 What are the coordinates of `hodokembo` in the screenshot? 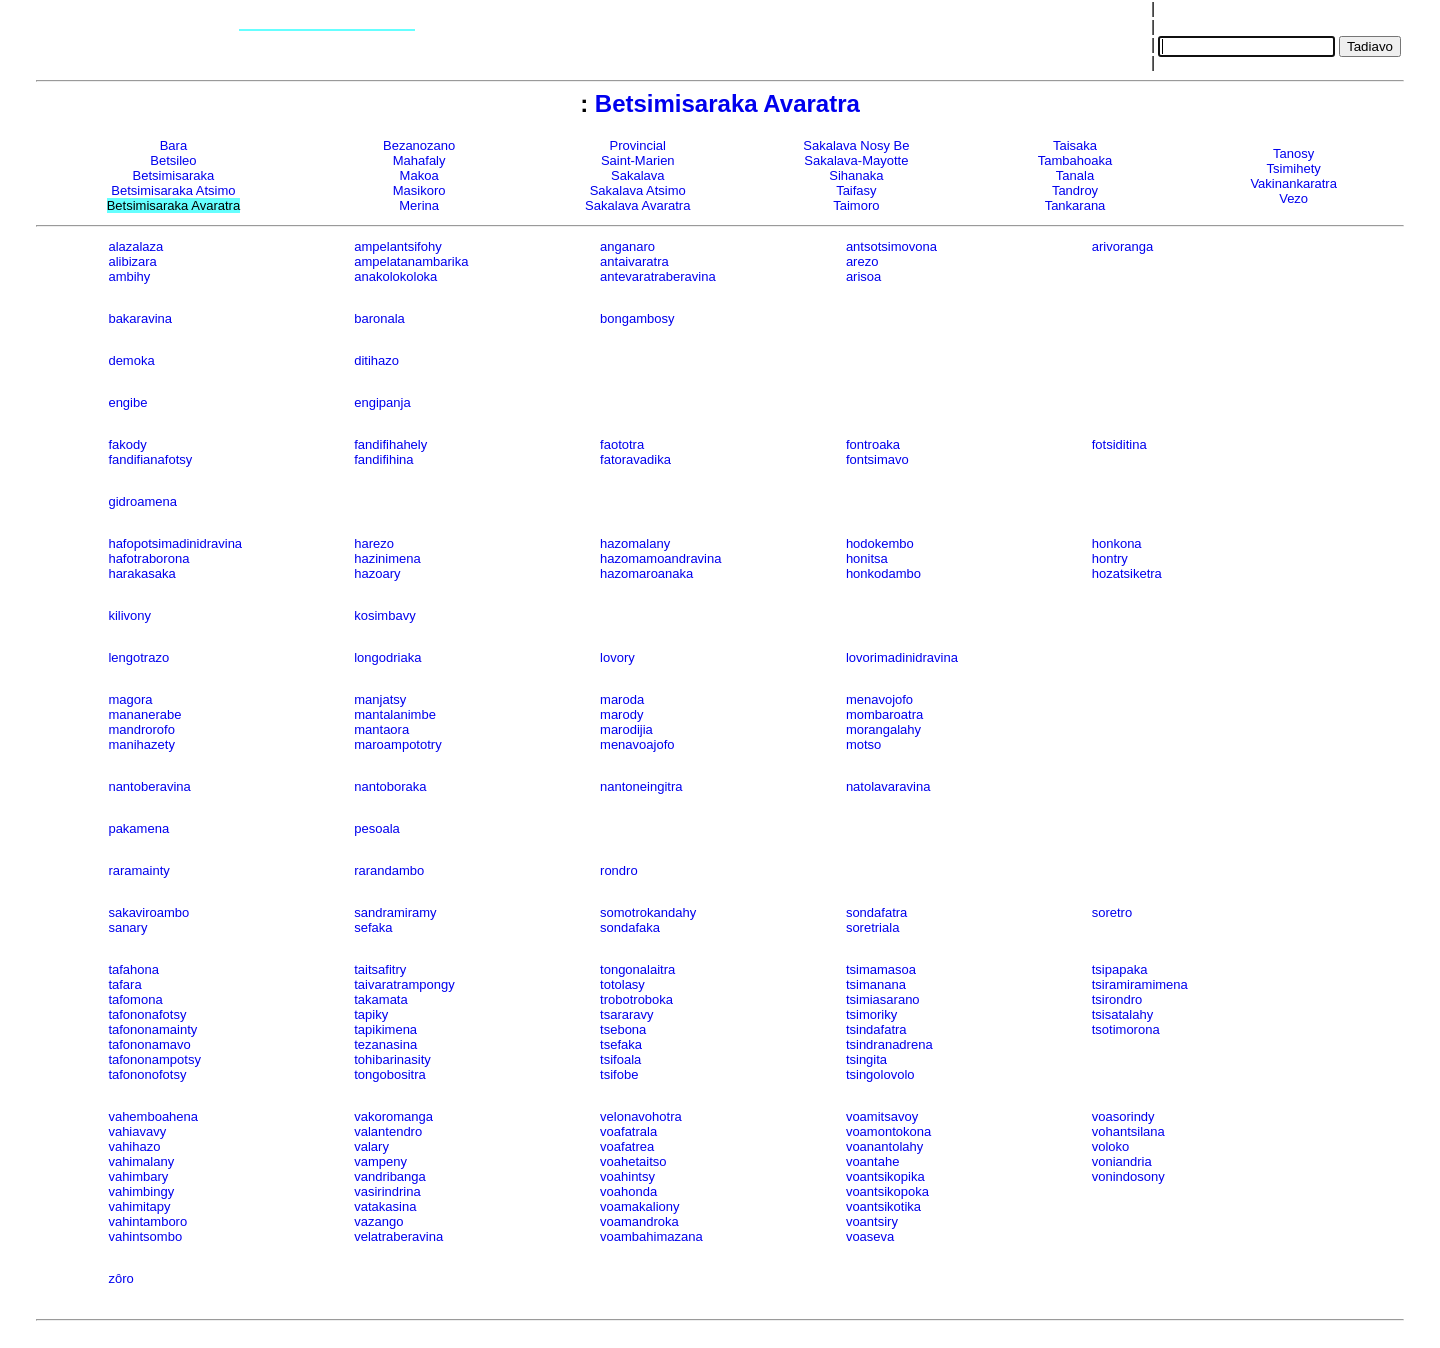 It's located at (880, 543).